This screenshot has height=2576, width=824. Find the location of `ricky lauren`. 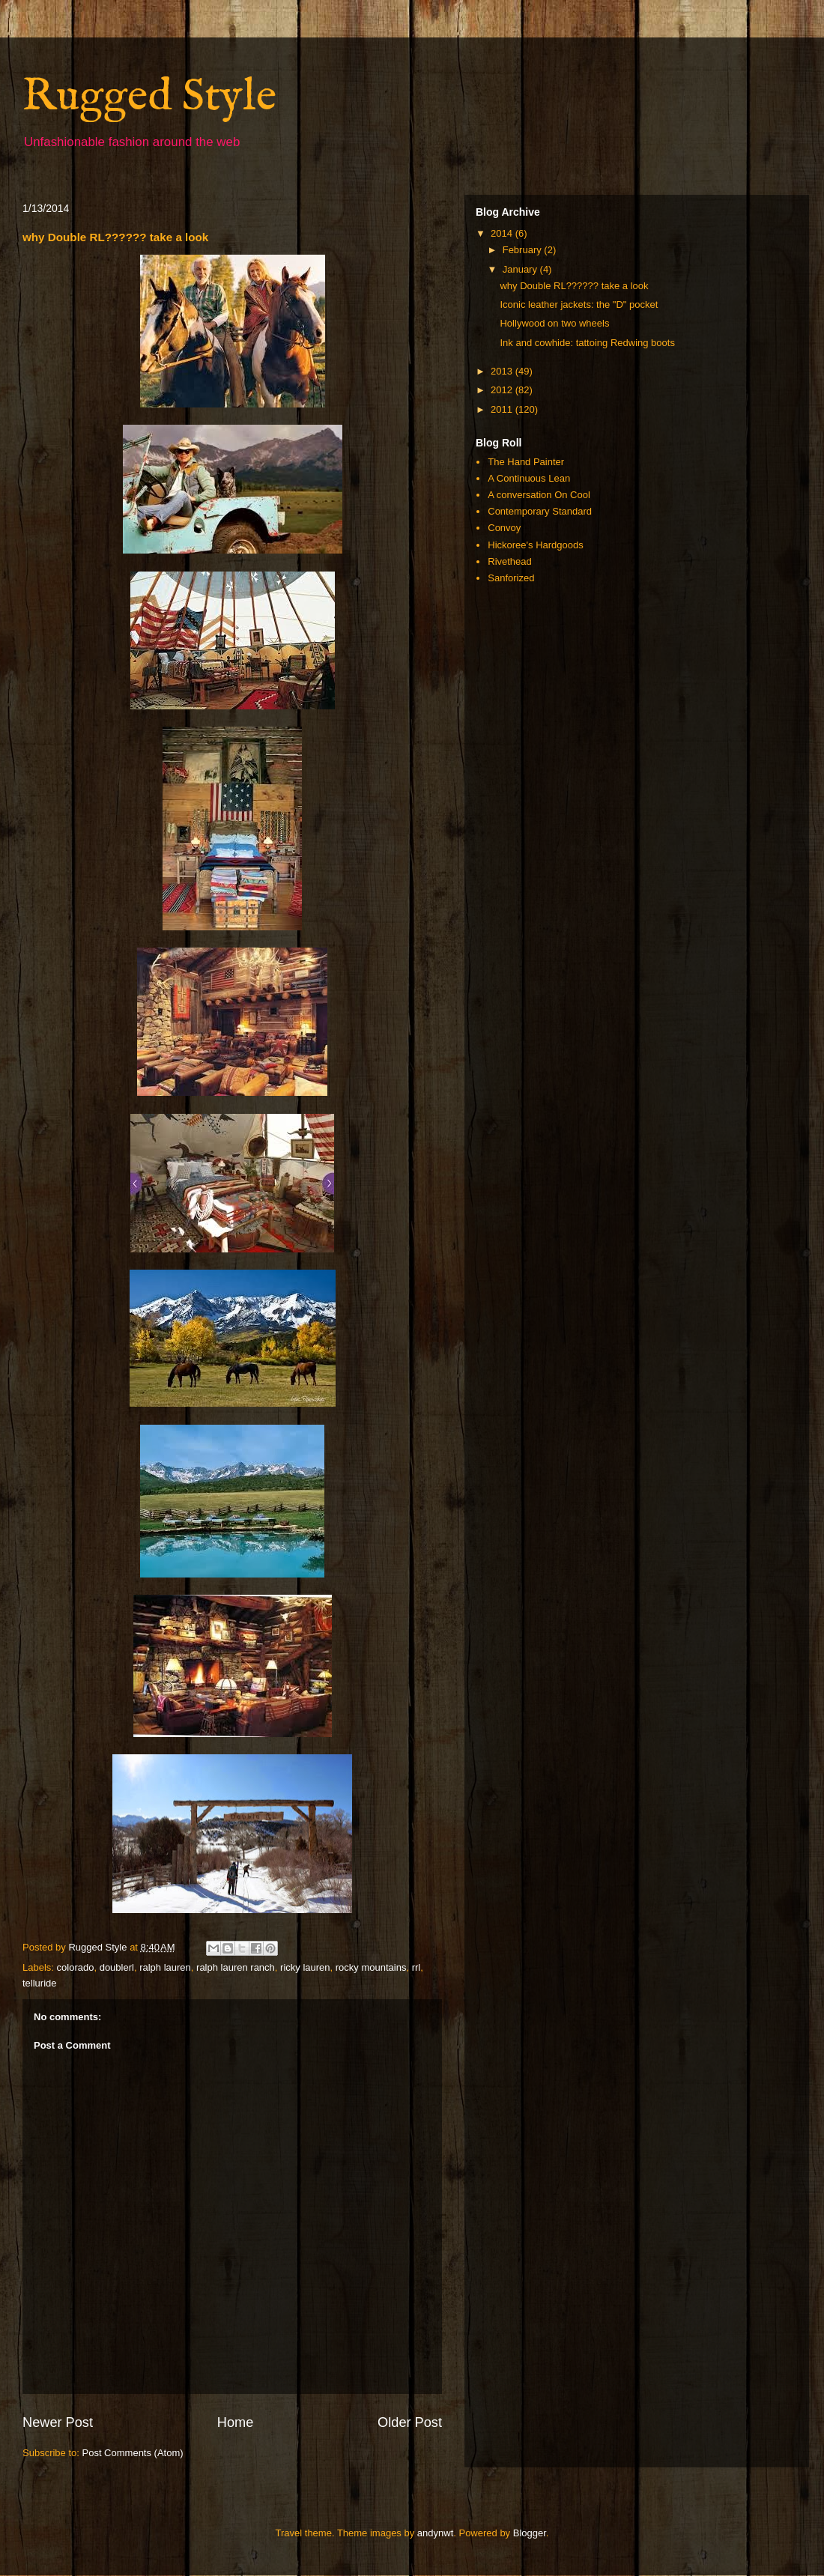

ricky lauren is located at coordinates (305, 1967).